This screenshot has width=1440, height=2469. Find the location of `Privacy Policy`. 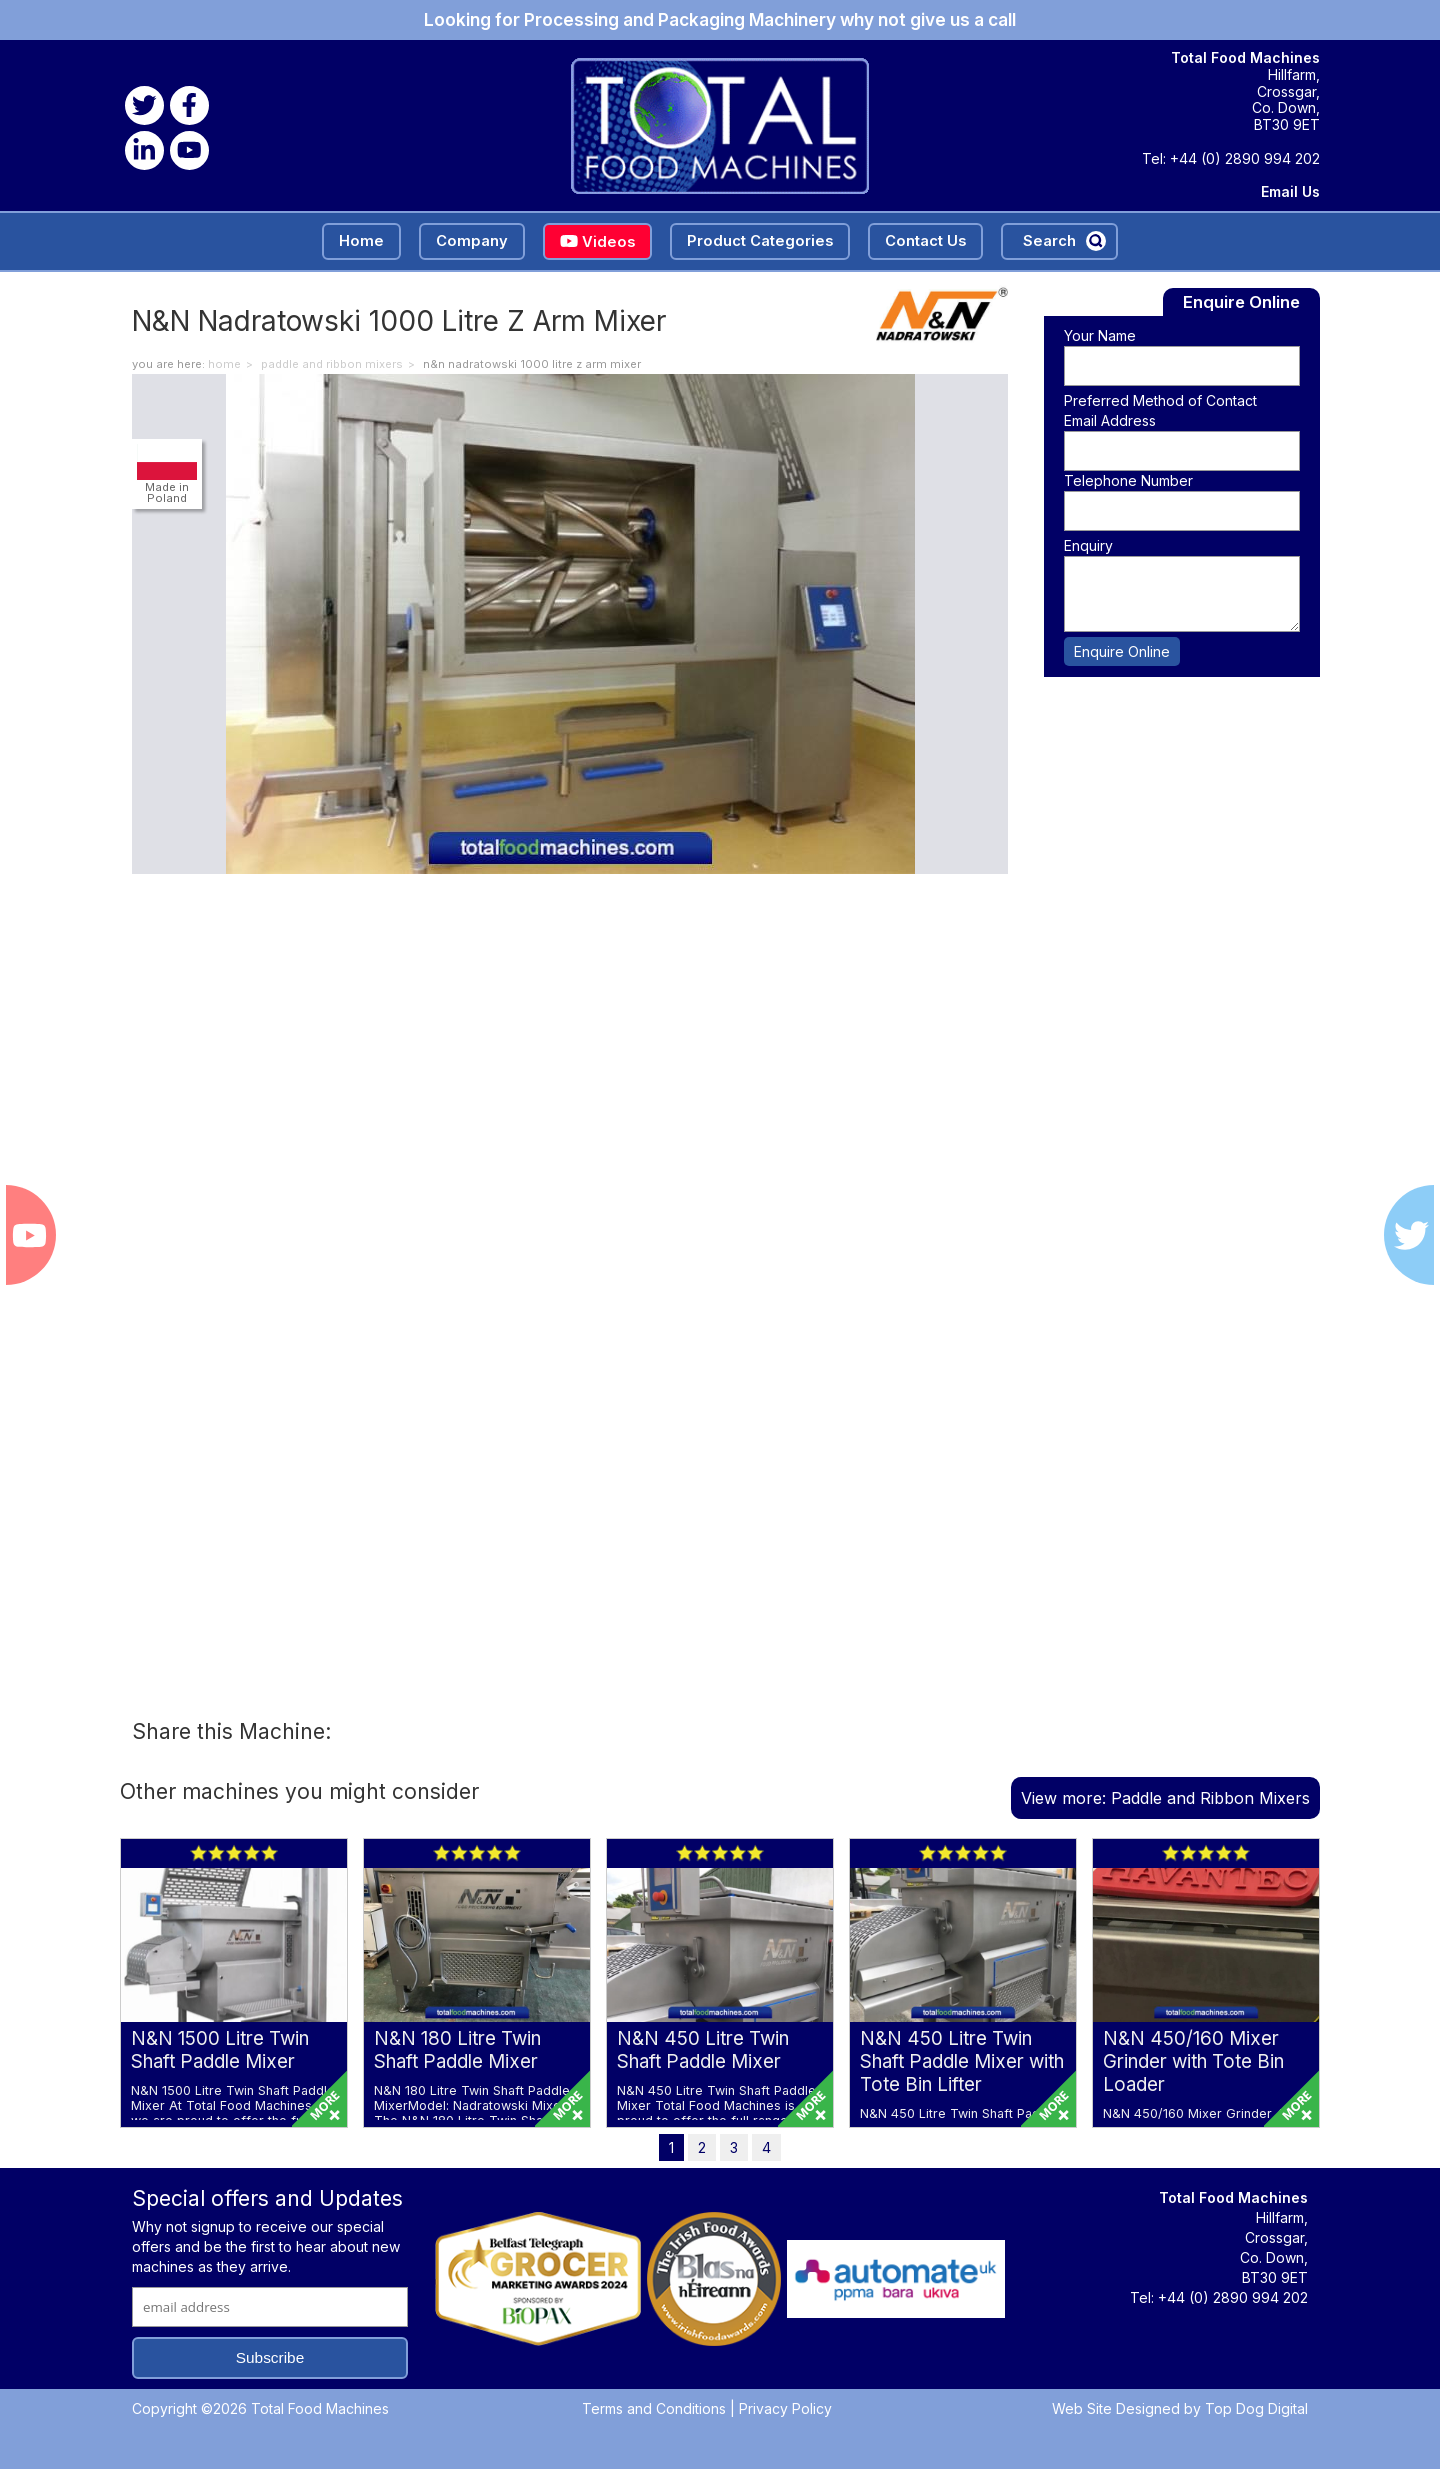

Privacy Policy is located at coordinates (785, 2408).